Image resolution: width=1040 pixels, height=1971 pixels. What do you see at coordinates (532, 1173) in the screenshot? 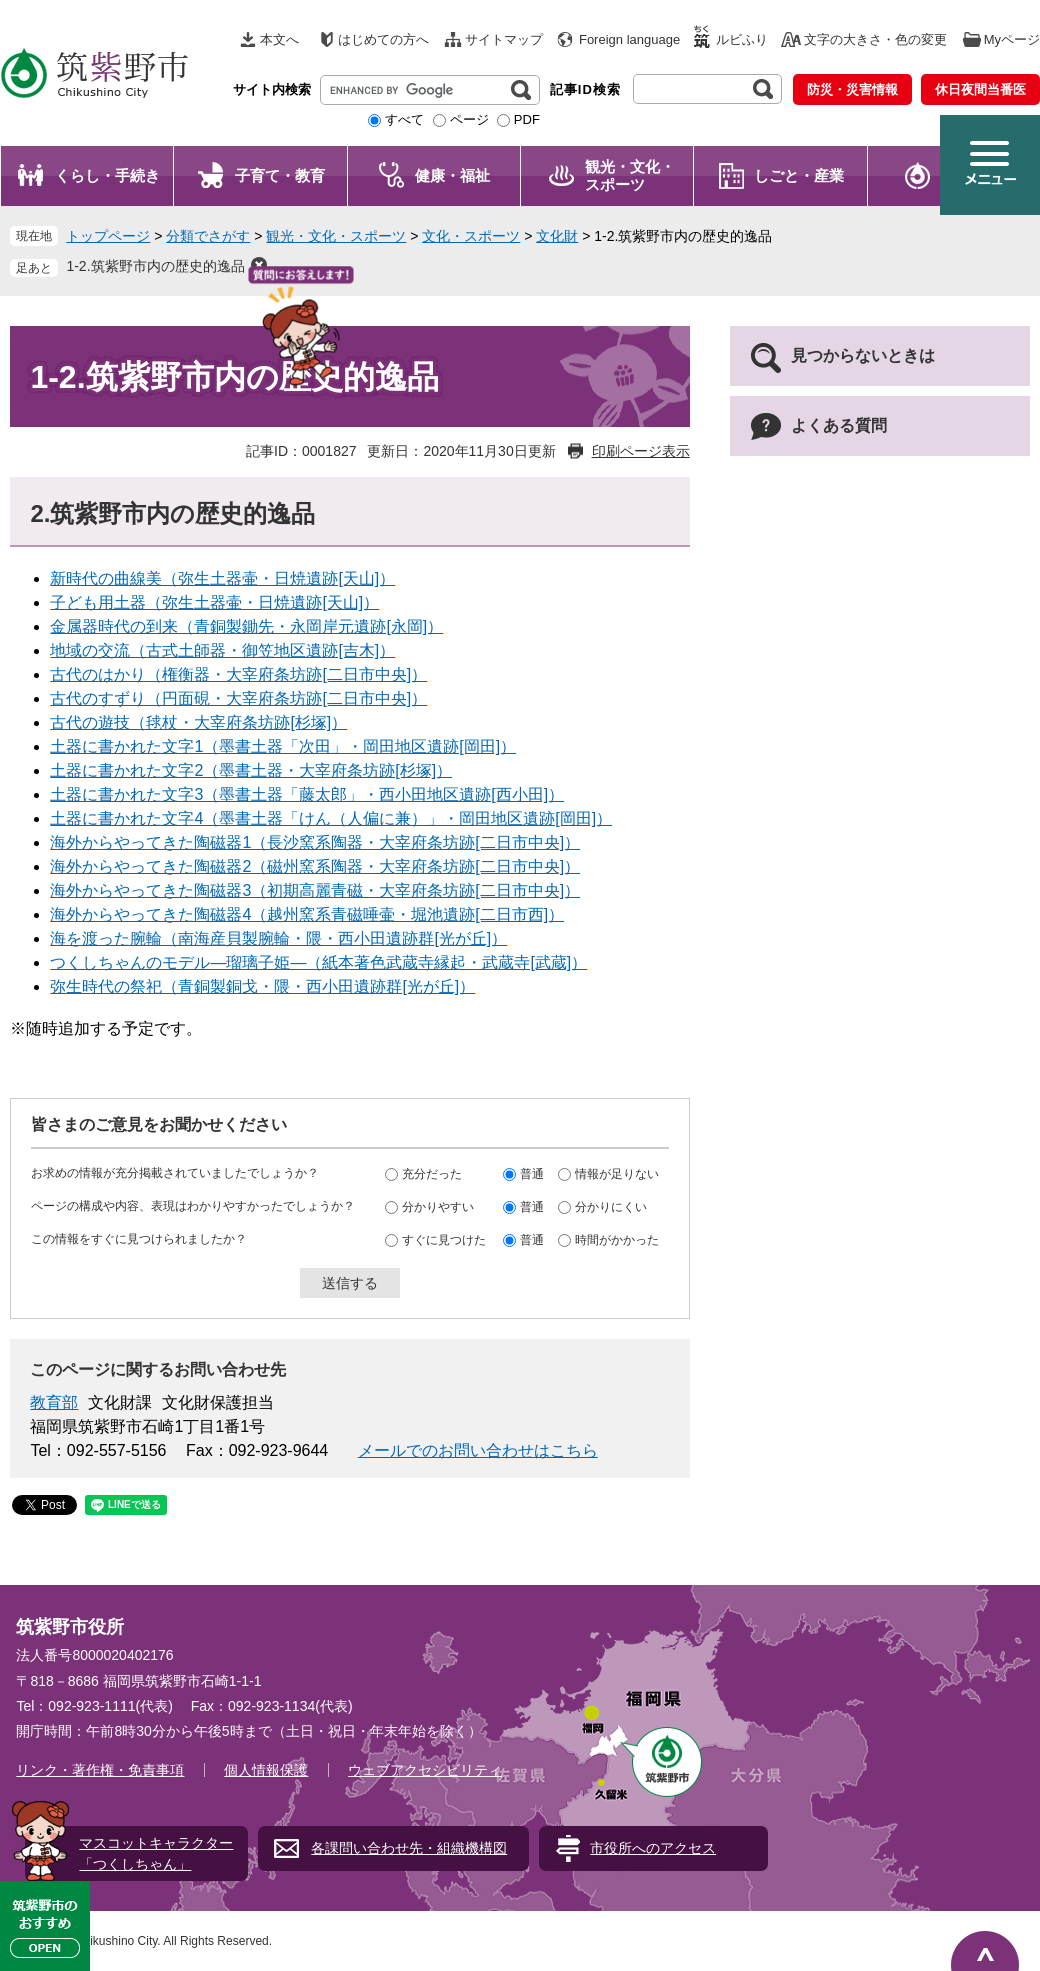
I see `普通` at bounding box center [532, 1173].